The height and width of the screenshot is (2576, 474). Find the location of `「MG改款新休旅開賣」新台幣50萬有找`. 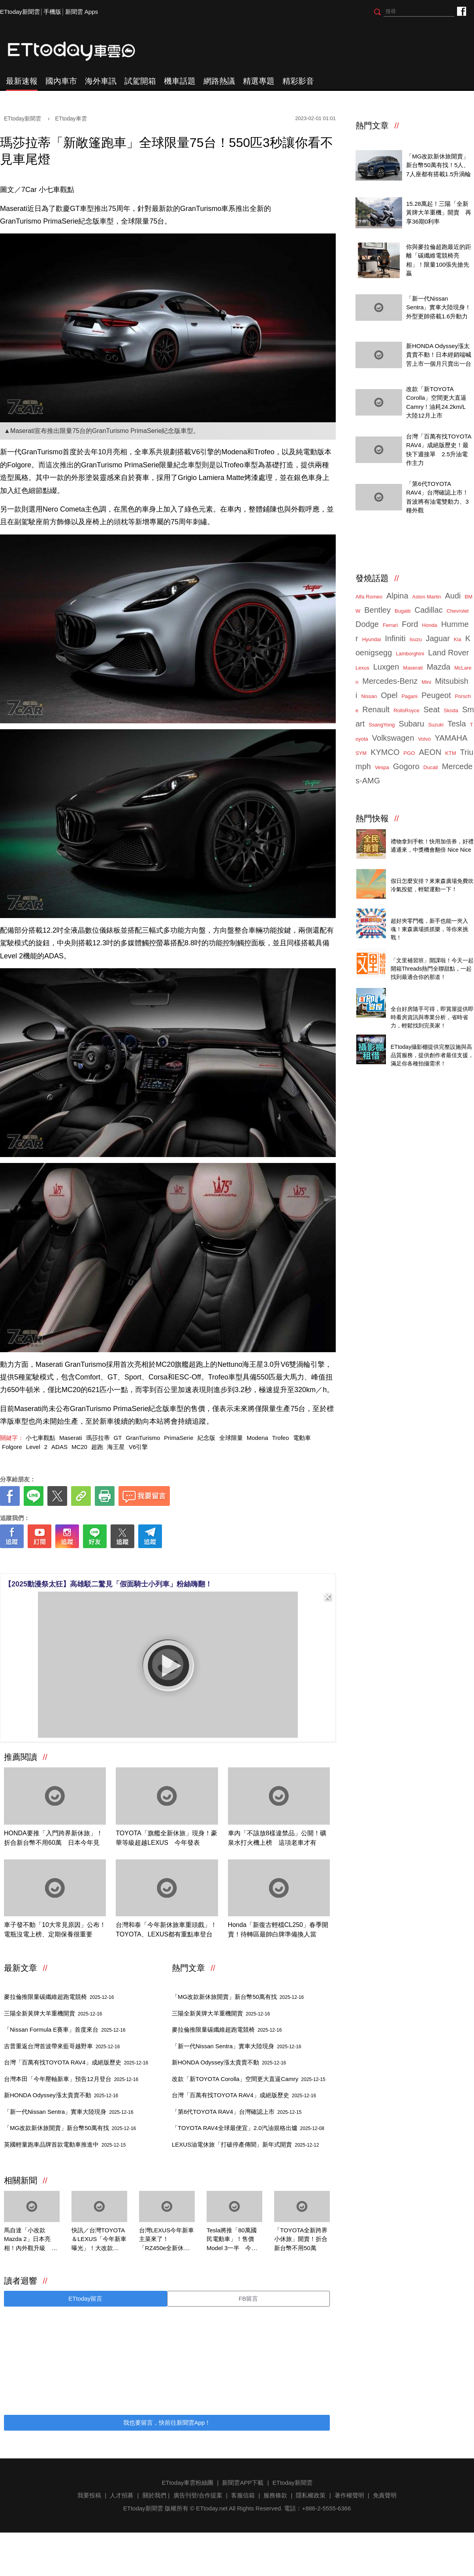

「MG改款新休旅開賣」新台幣50萬有找 is located at coordinates (70, 2127).